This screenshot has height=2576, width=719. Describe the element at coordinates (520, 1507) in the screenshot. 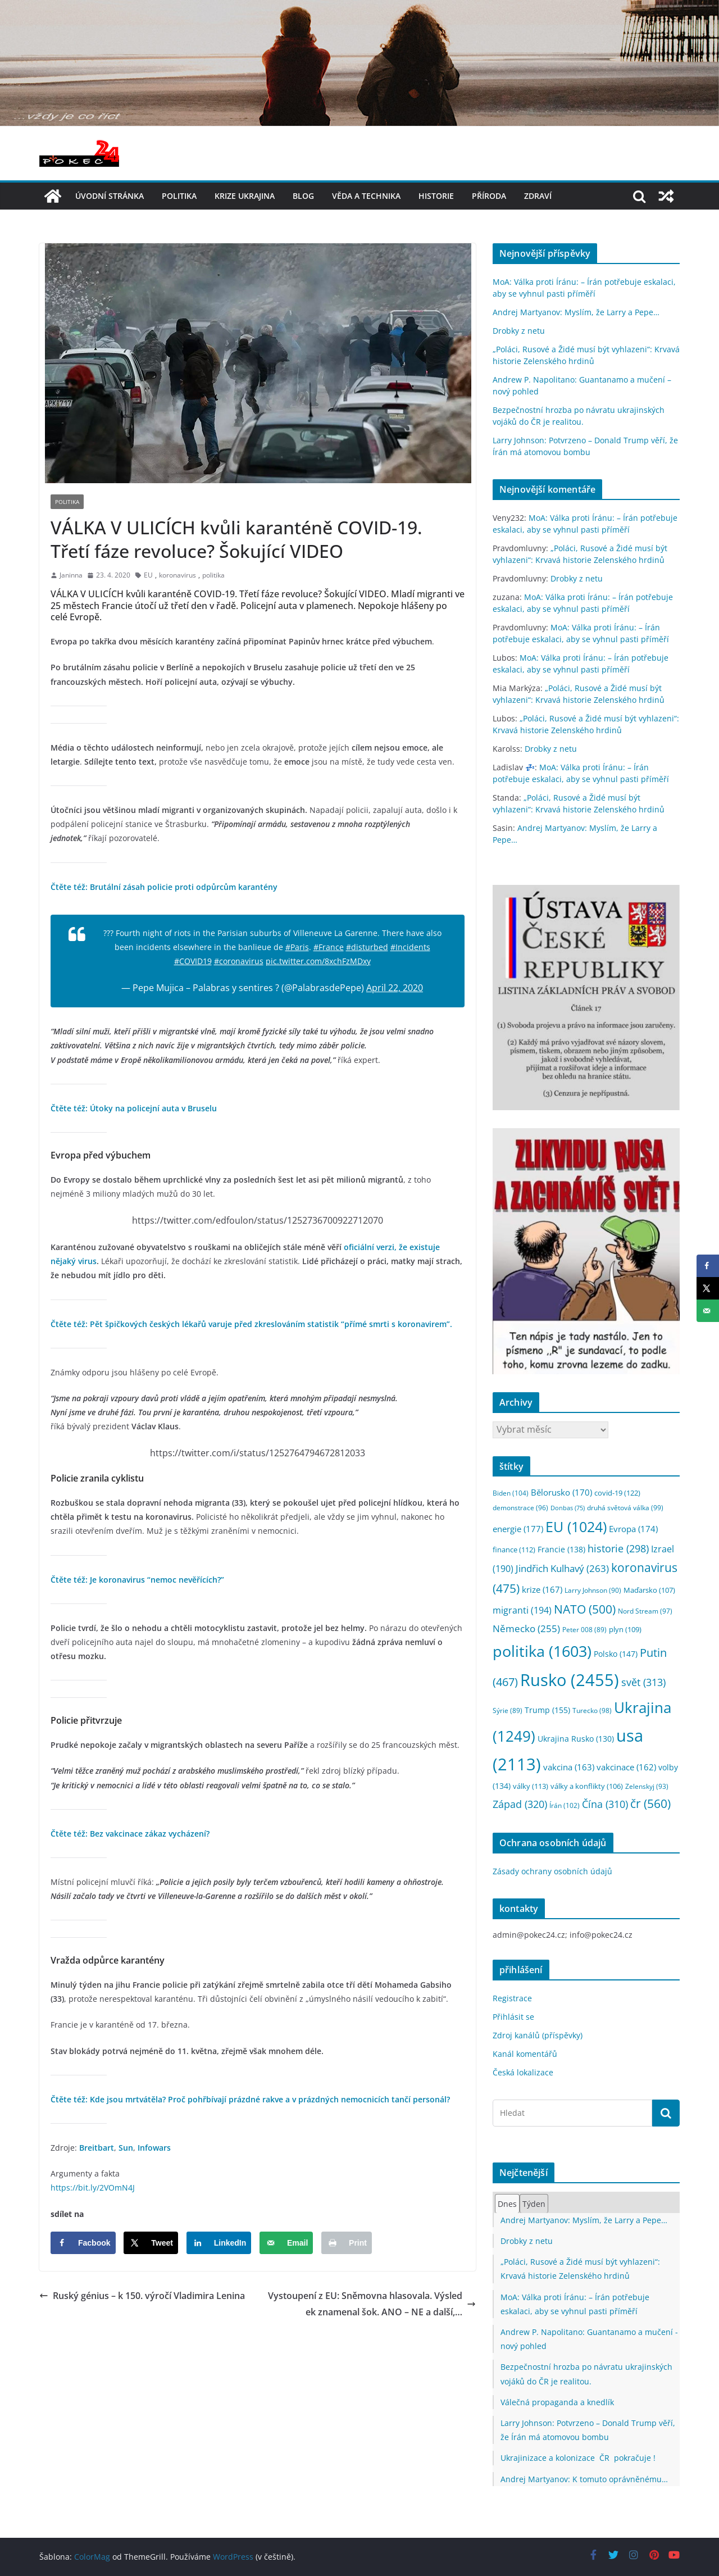

I see `demonstrace [demonstrace (96 položek)]` at that location.